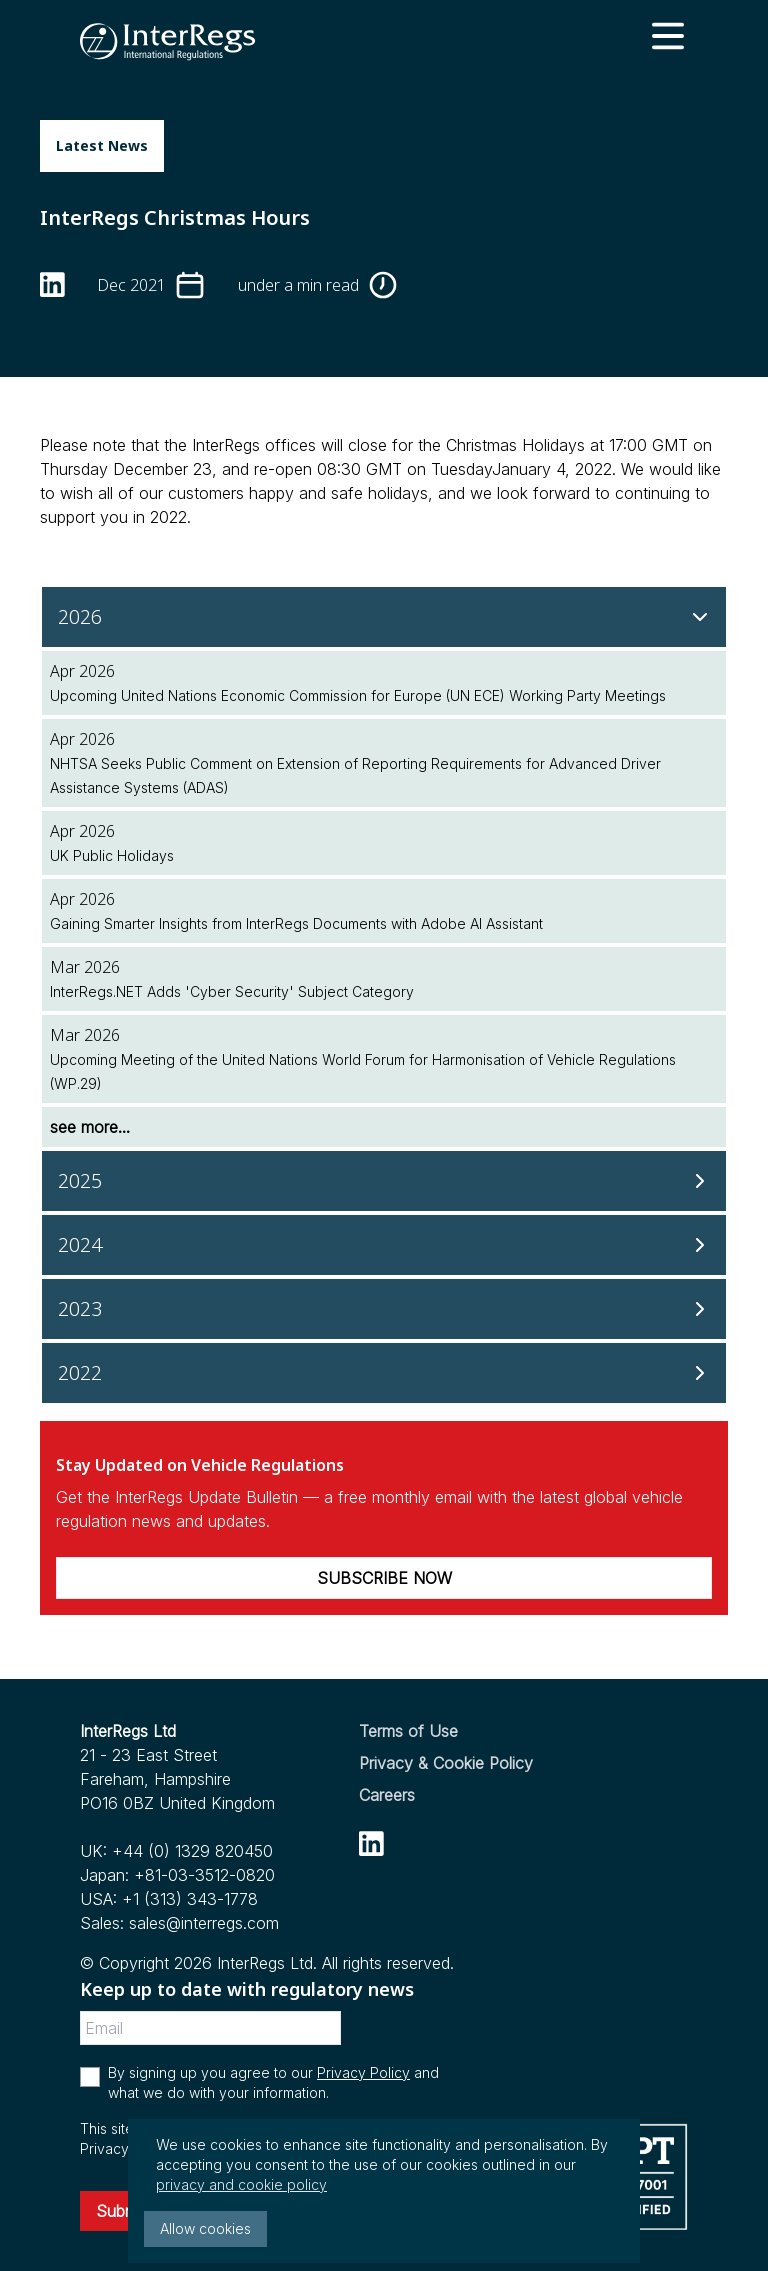  What do you see at coordinates (384, 1181) in the screenshot?
I see `[2025]` at bounding box center [384, 1181].